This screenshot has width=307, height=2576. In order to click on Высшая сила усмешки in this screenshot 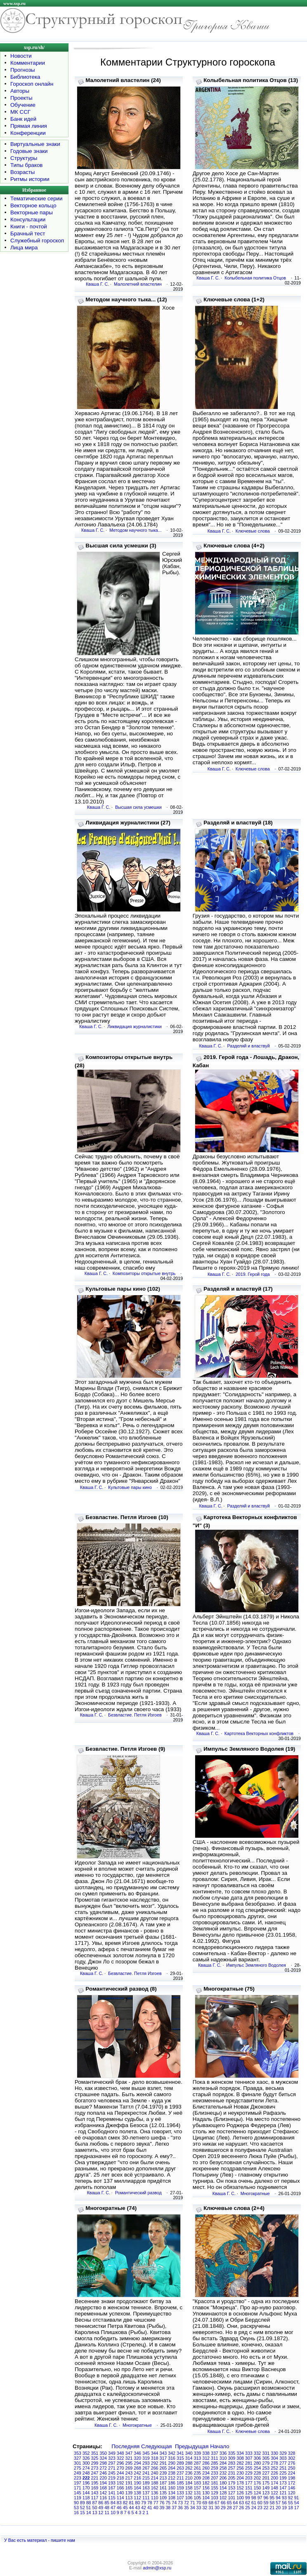, I will do `click(138, 807)`.